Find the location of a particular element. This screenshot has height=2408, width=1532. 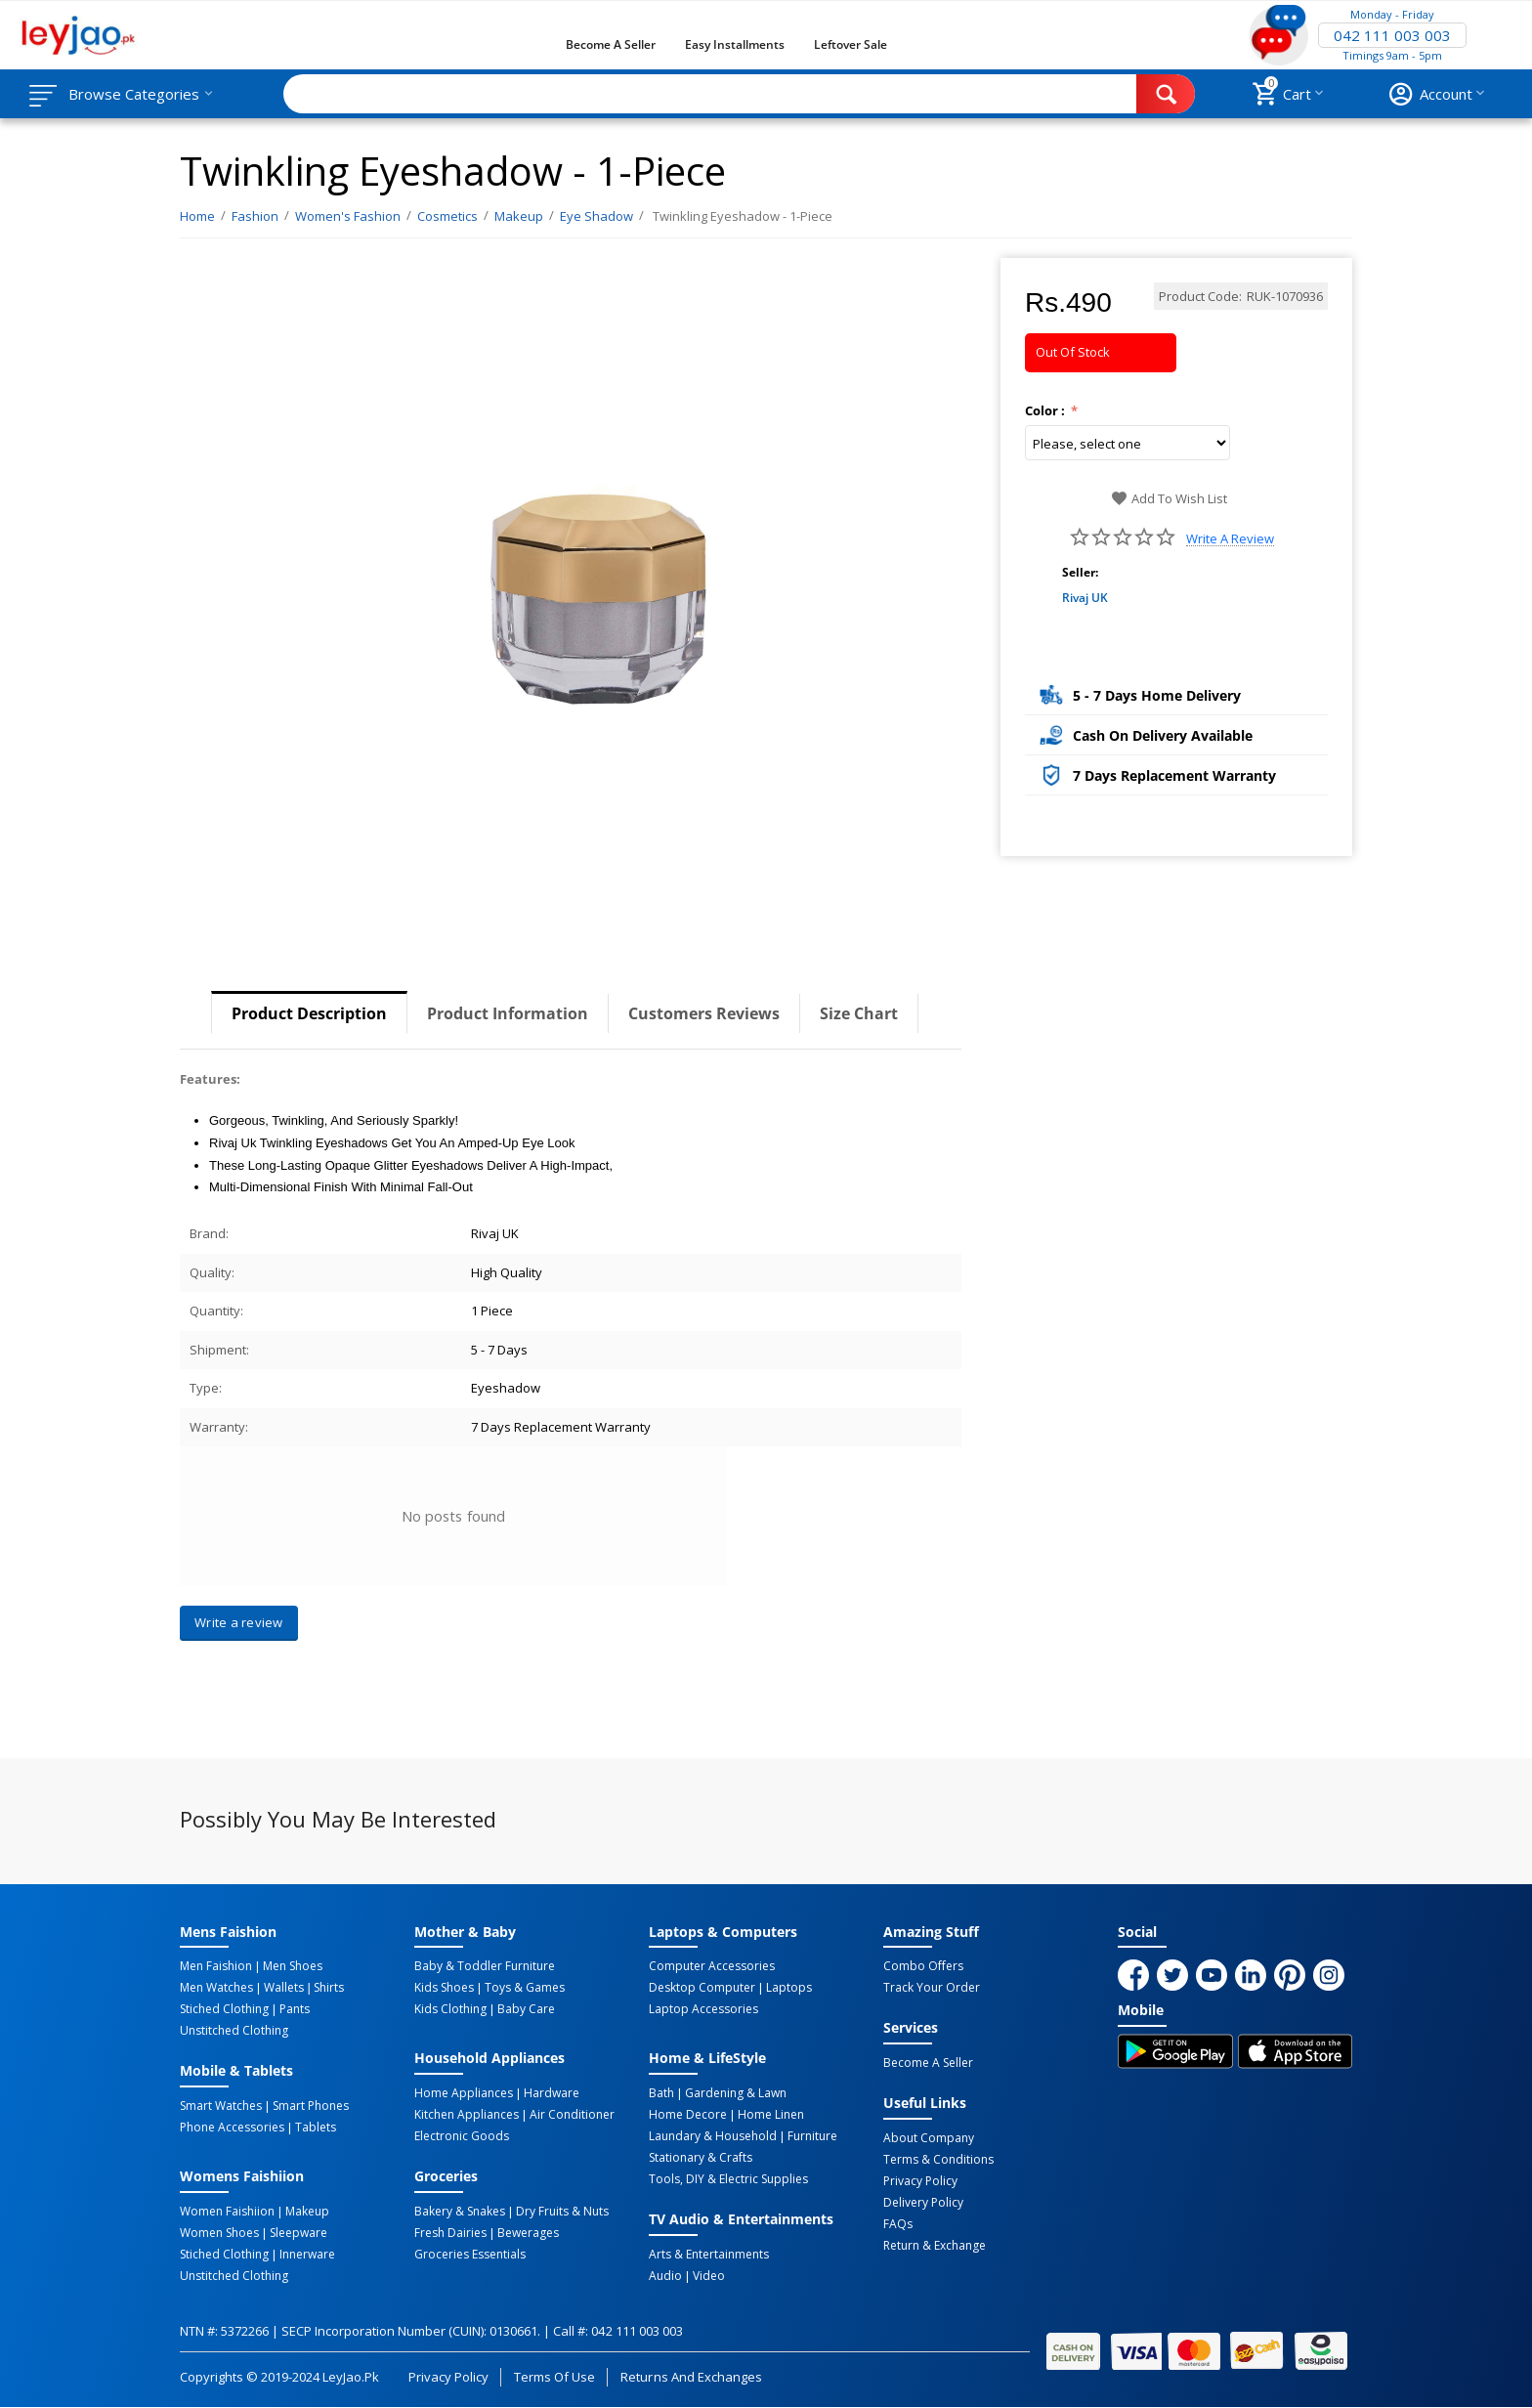

Smart Watches is located at coordinates (221, 2106).